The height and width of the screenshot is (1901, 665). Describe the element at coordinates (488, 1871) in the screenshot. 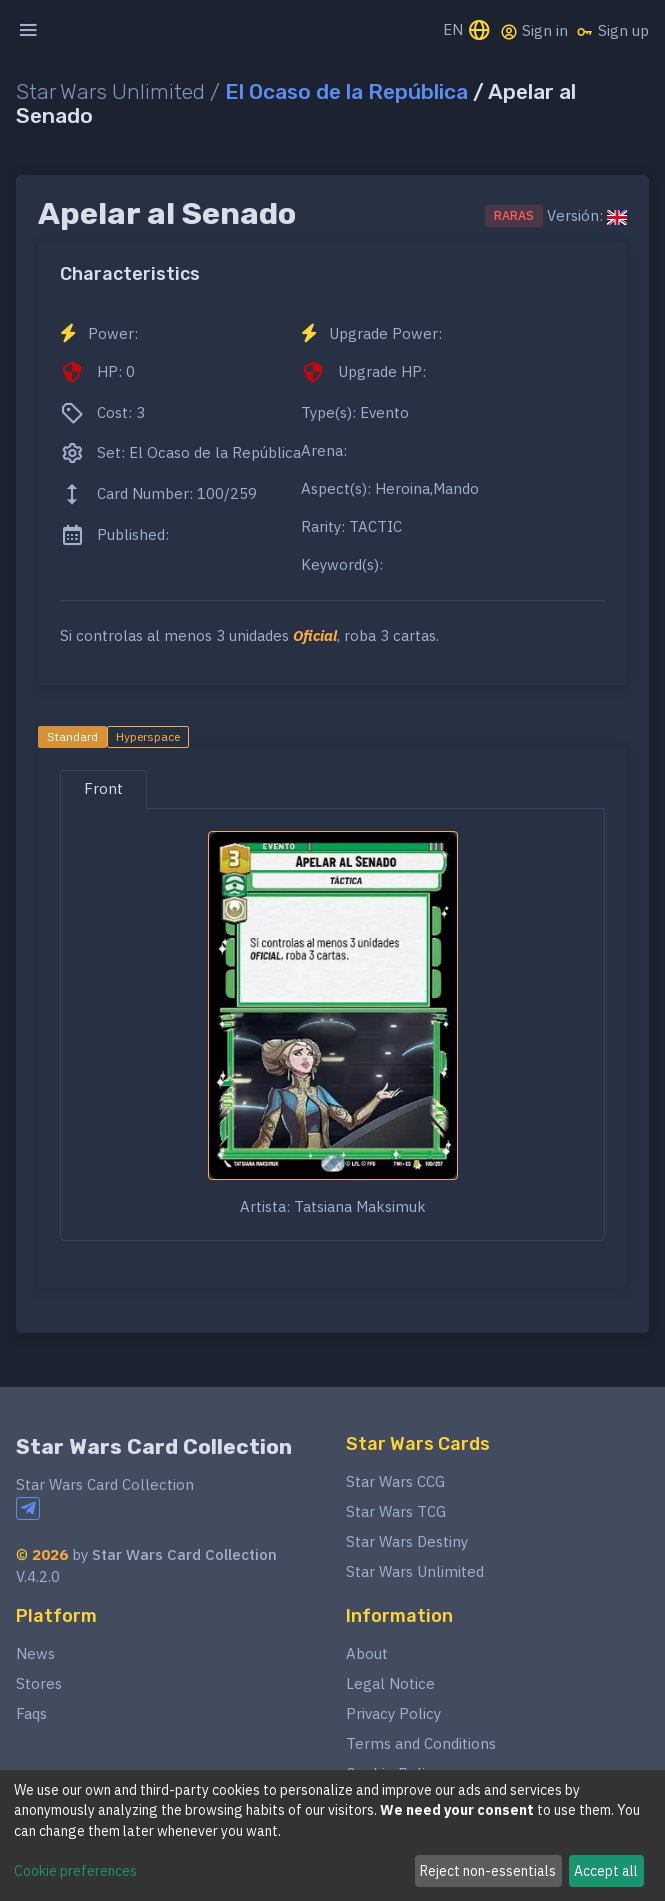

I see `Reject non-essentials` at that location.